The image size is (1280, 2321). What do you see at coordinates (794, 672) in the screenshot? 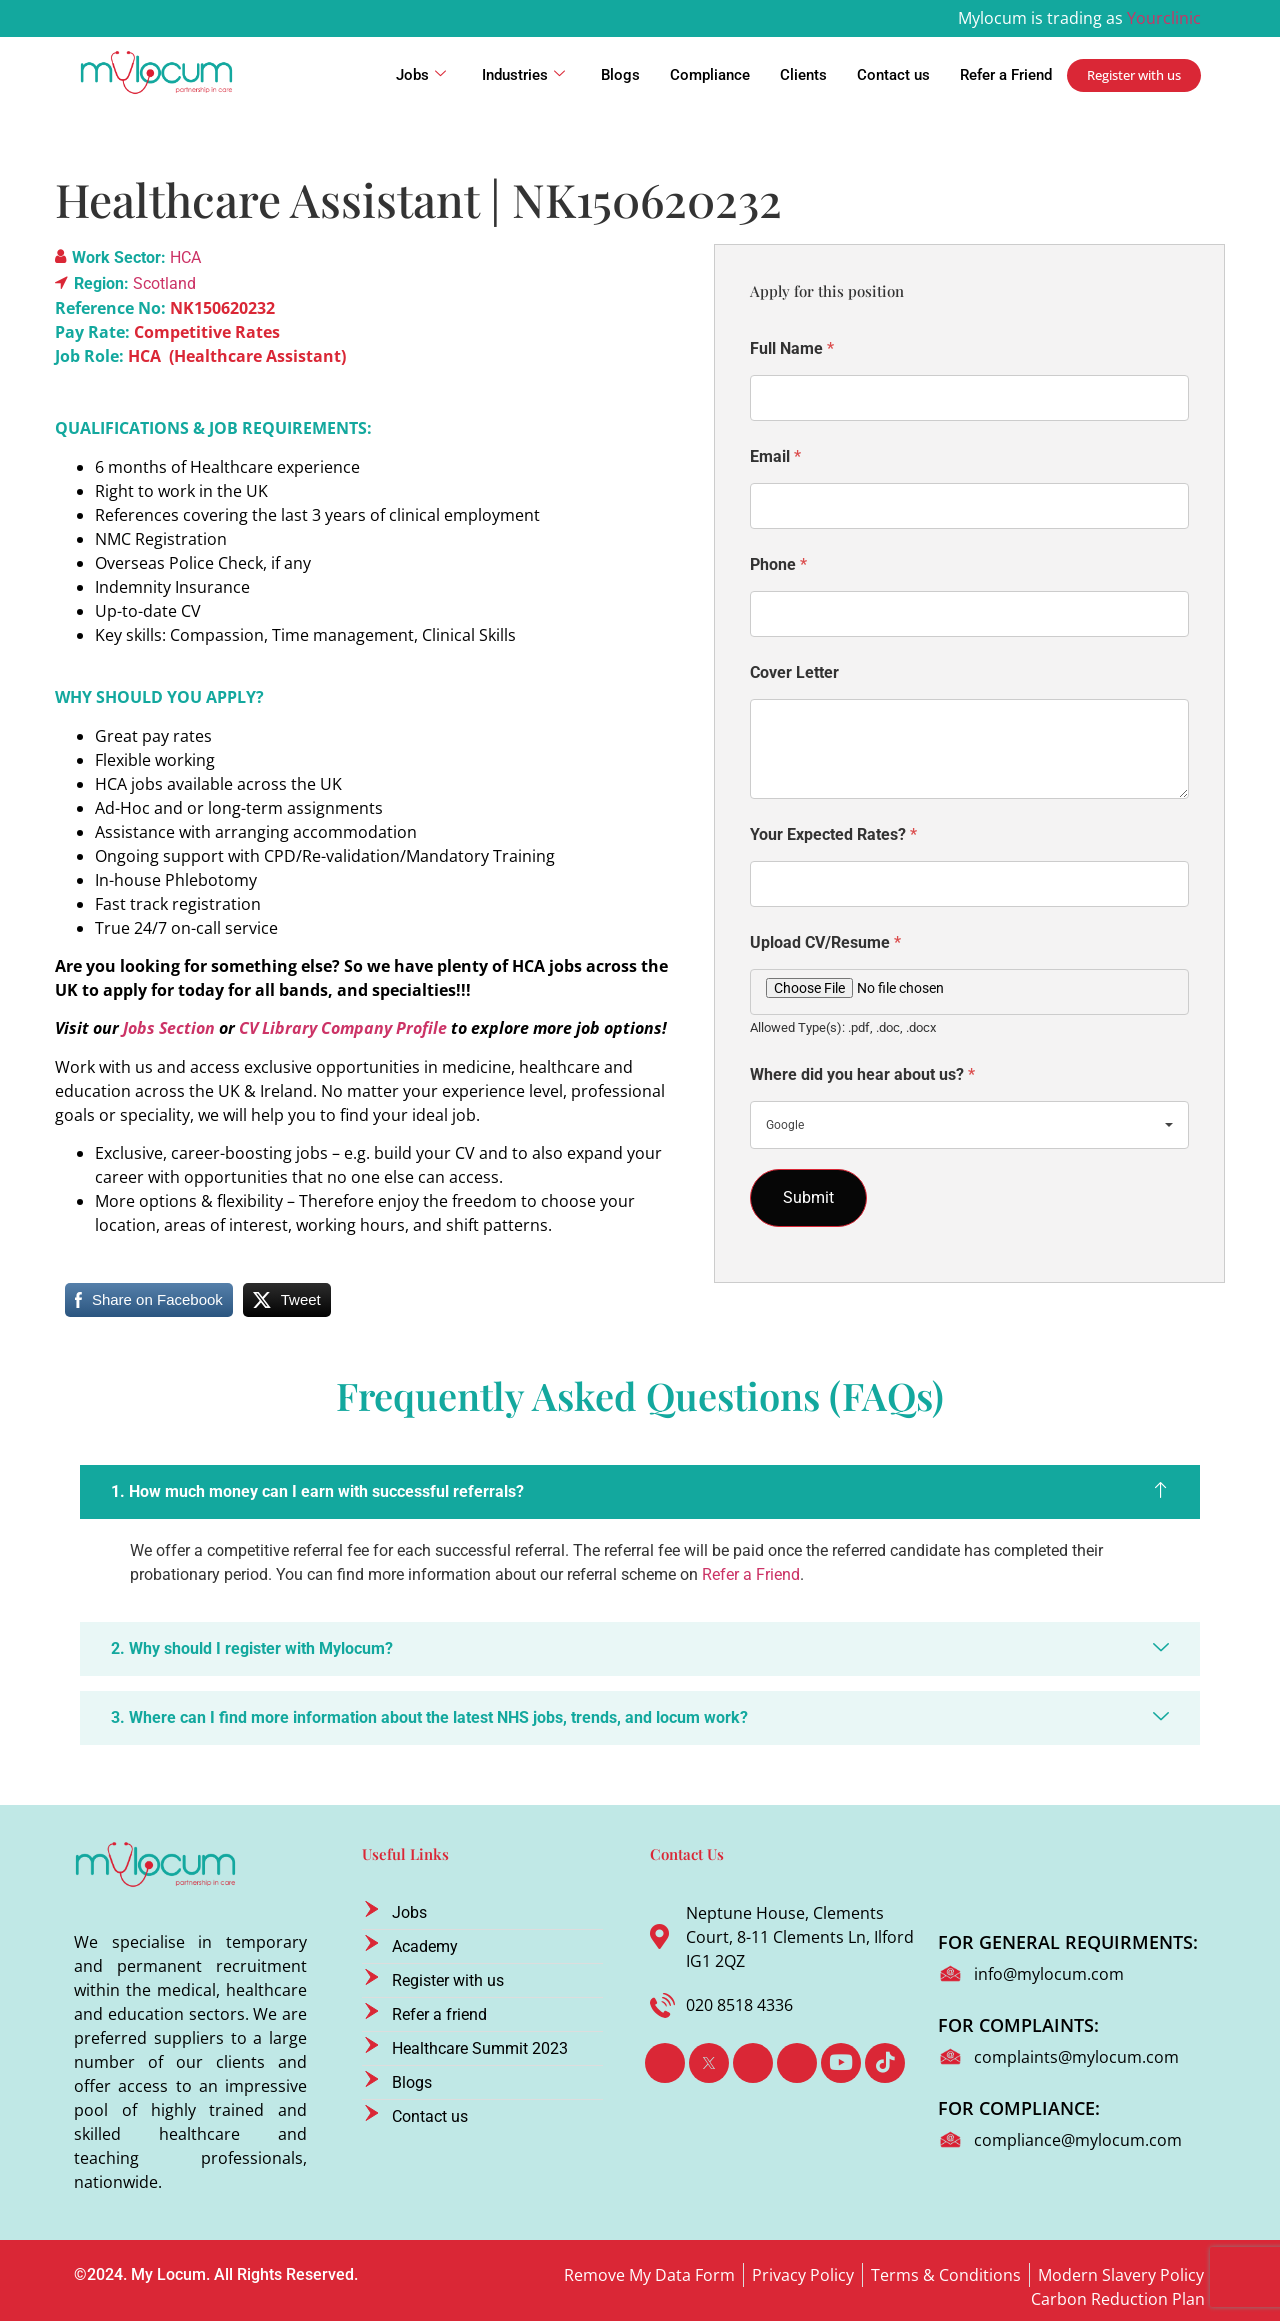
I see `Cover Letter` at bounding box center [794, 672].